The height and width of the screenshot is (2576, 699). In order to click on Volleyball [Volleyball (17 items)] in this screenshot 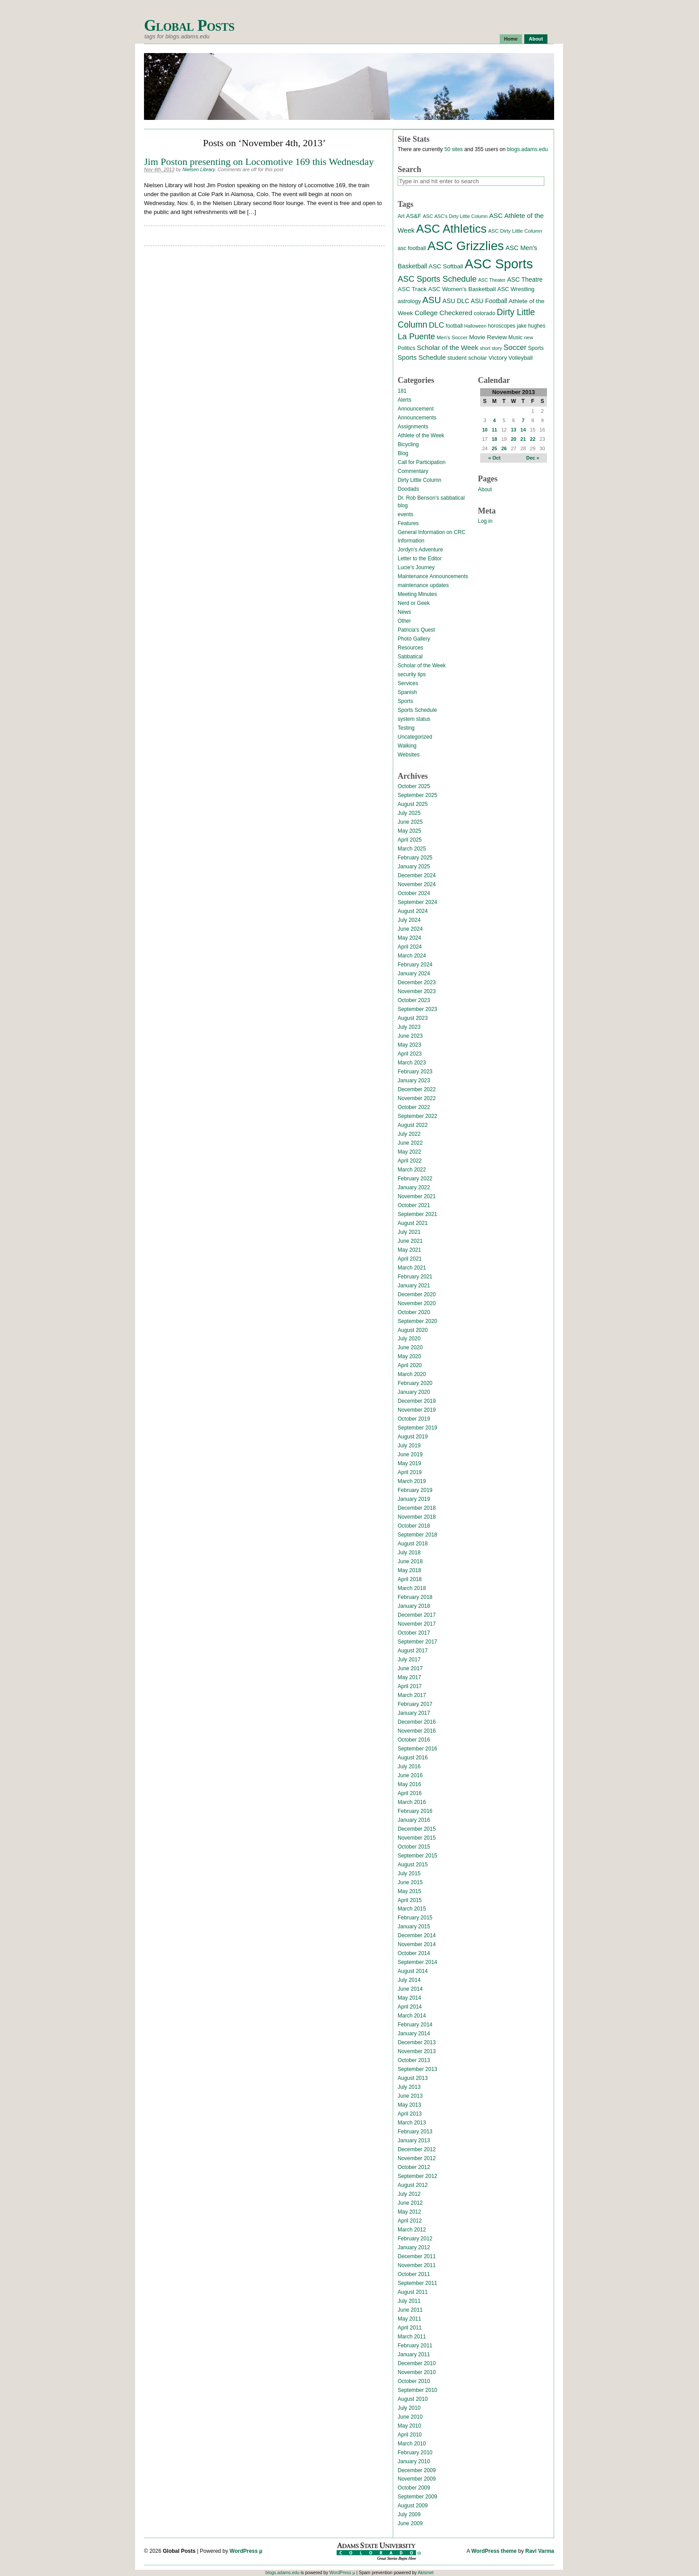, I will do `click(521, 357)`.